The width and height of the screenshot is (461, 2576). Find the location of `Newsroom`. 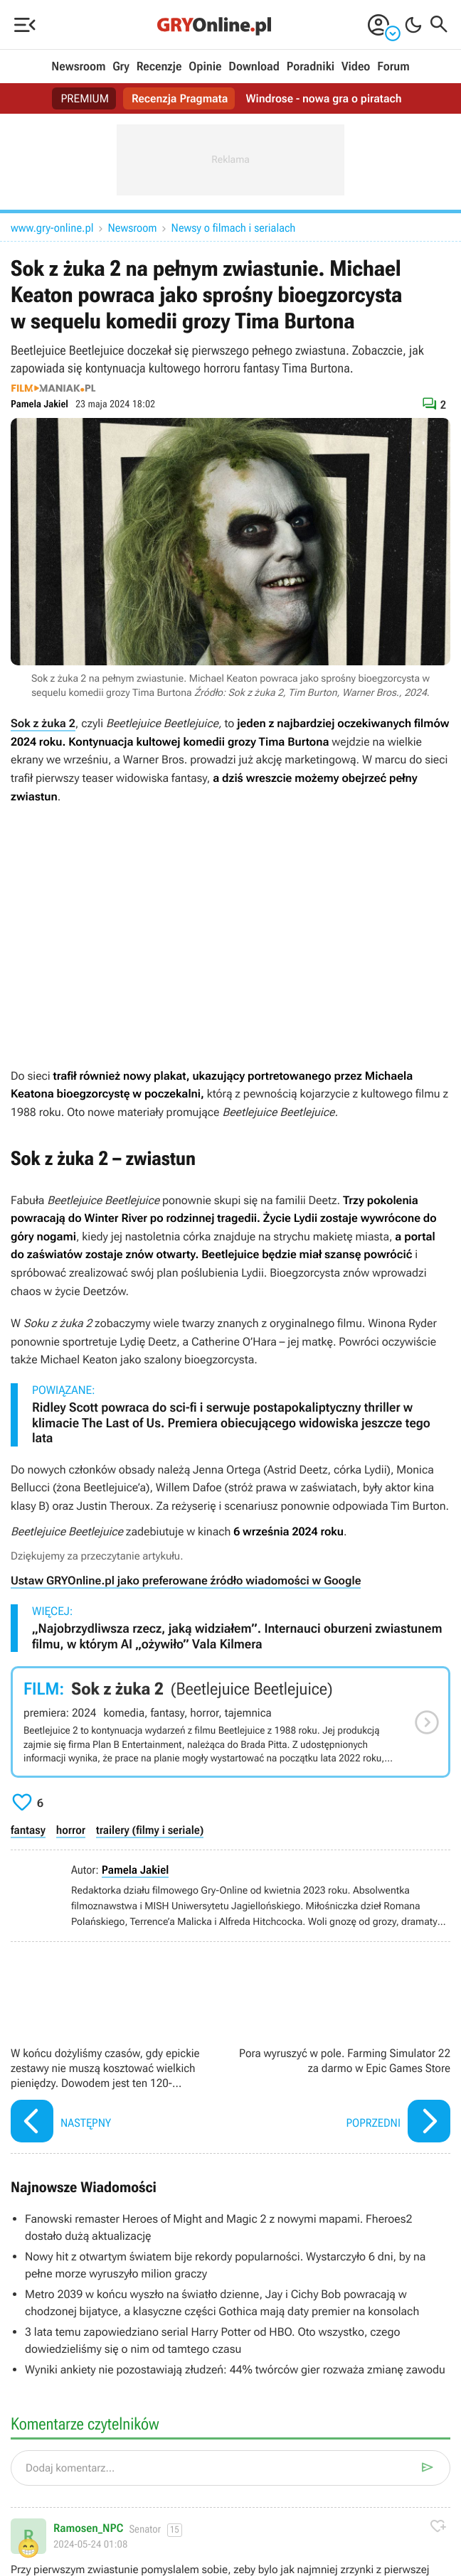

Newsroom is located at coordinates (78, 67).